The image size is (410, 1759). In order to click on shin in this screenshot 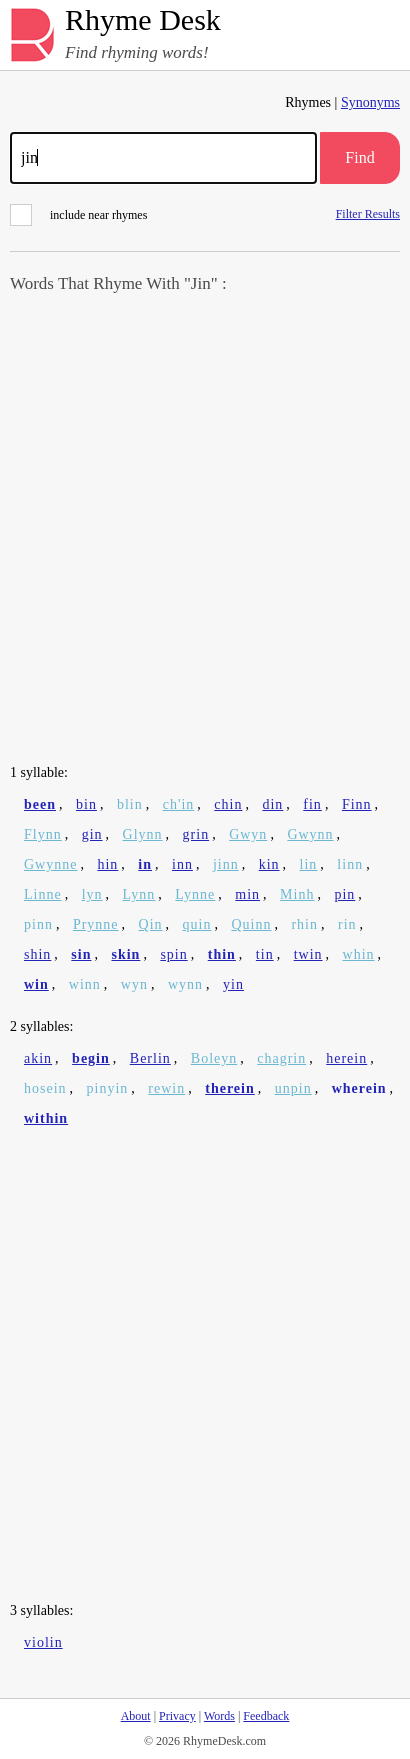, I will do `click(37, 954)`.